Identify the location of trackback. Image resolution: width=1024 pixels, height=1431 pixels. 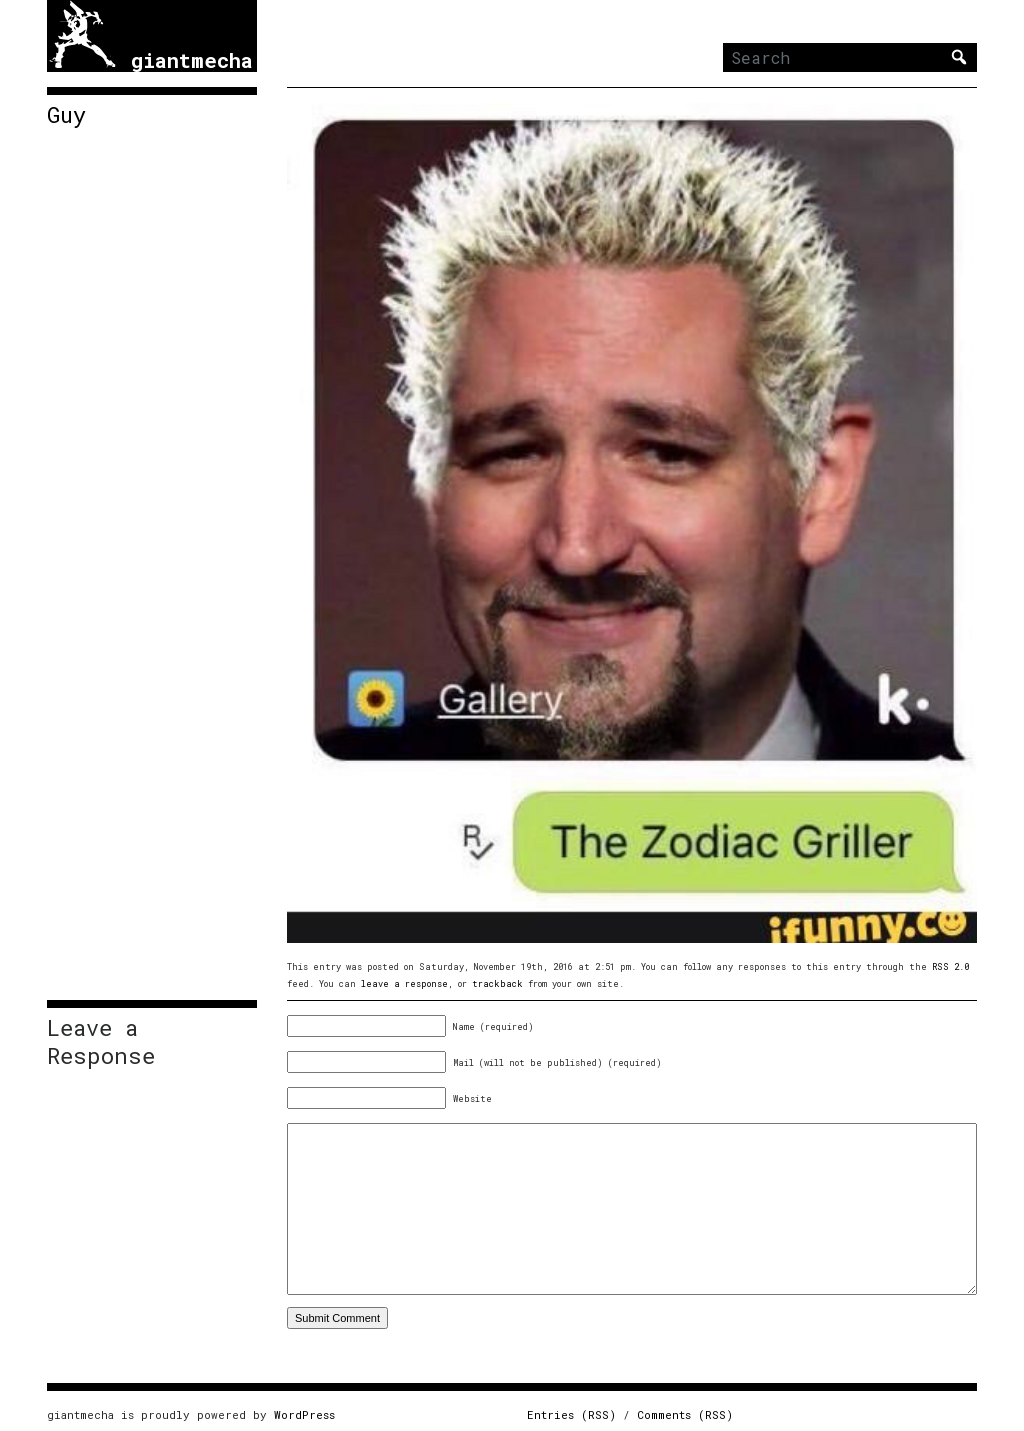
(497, 983).